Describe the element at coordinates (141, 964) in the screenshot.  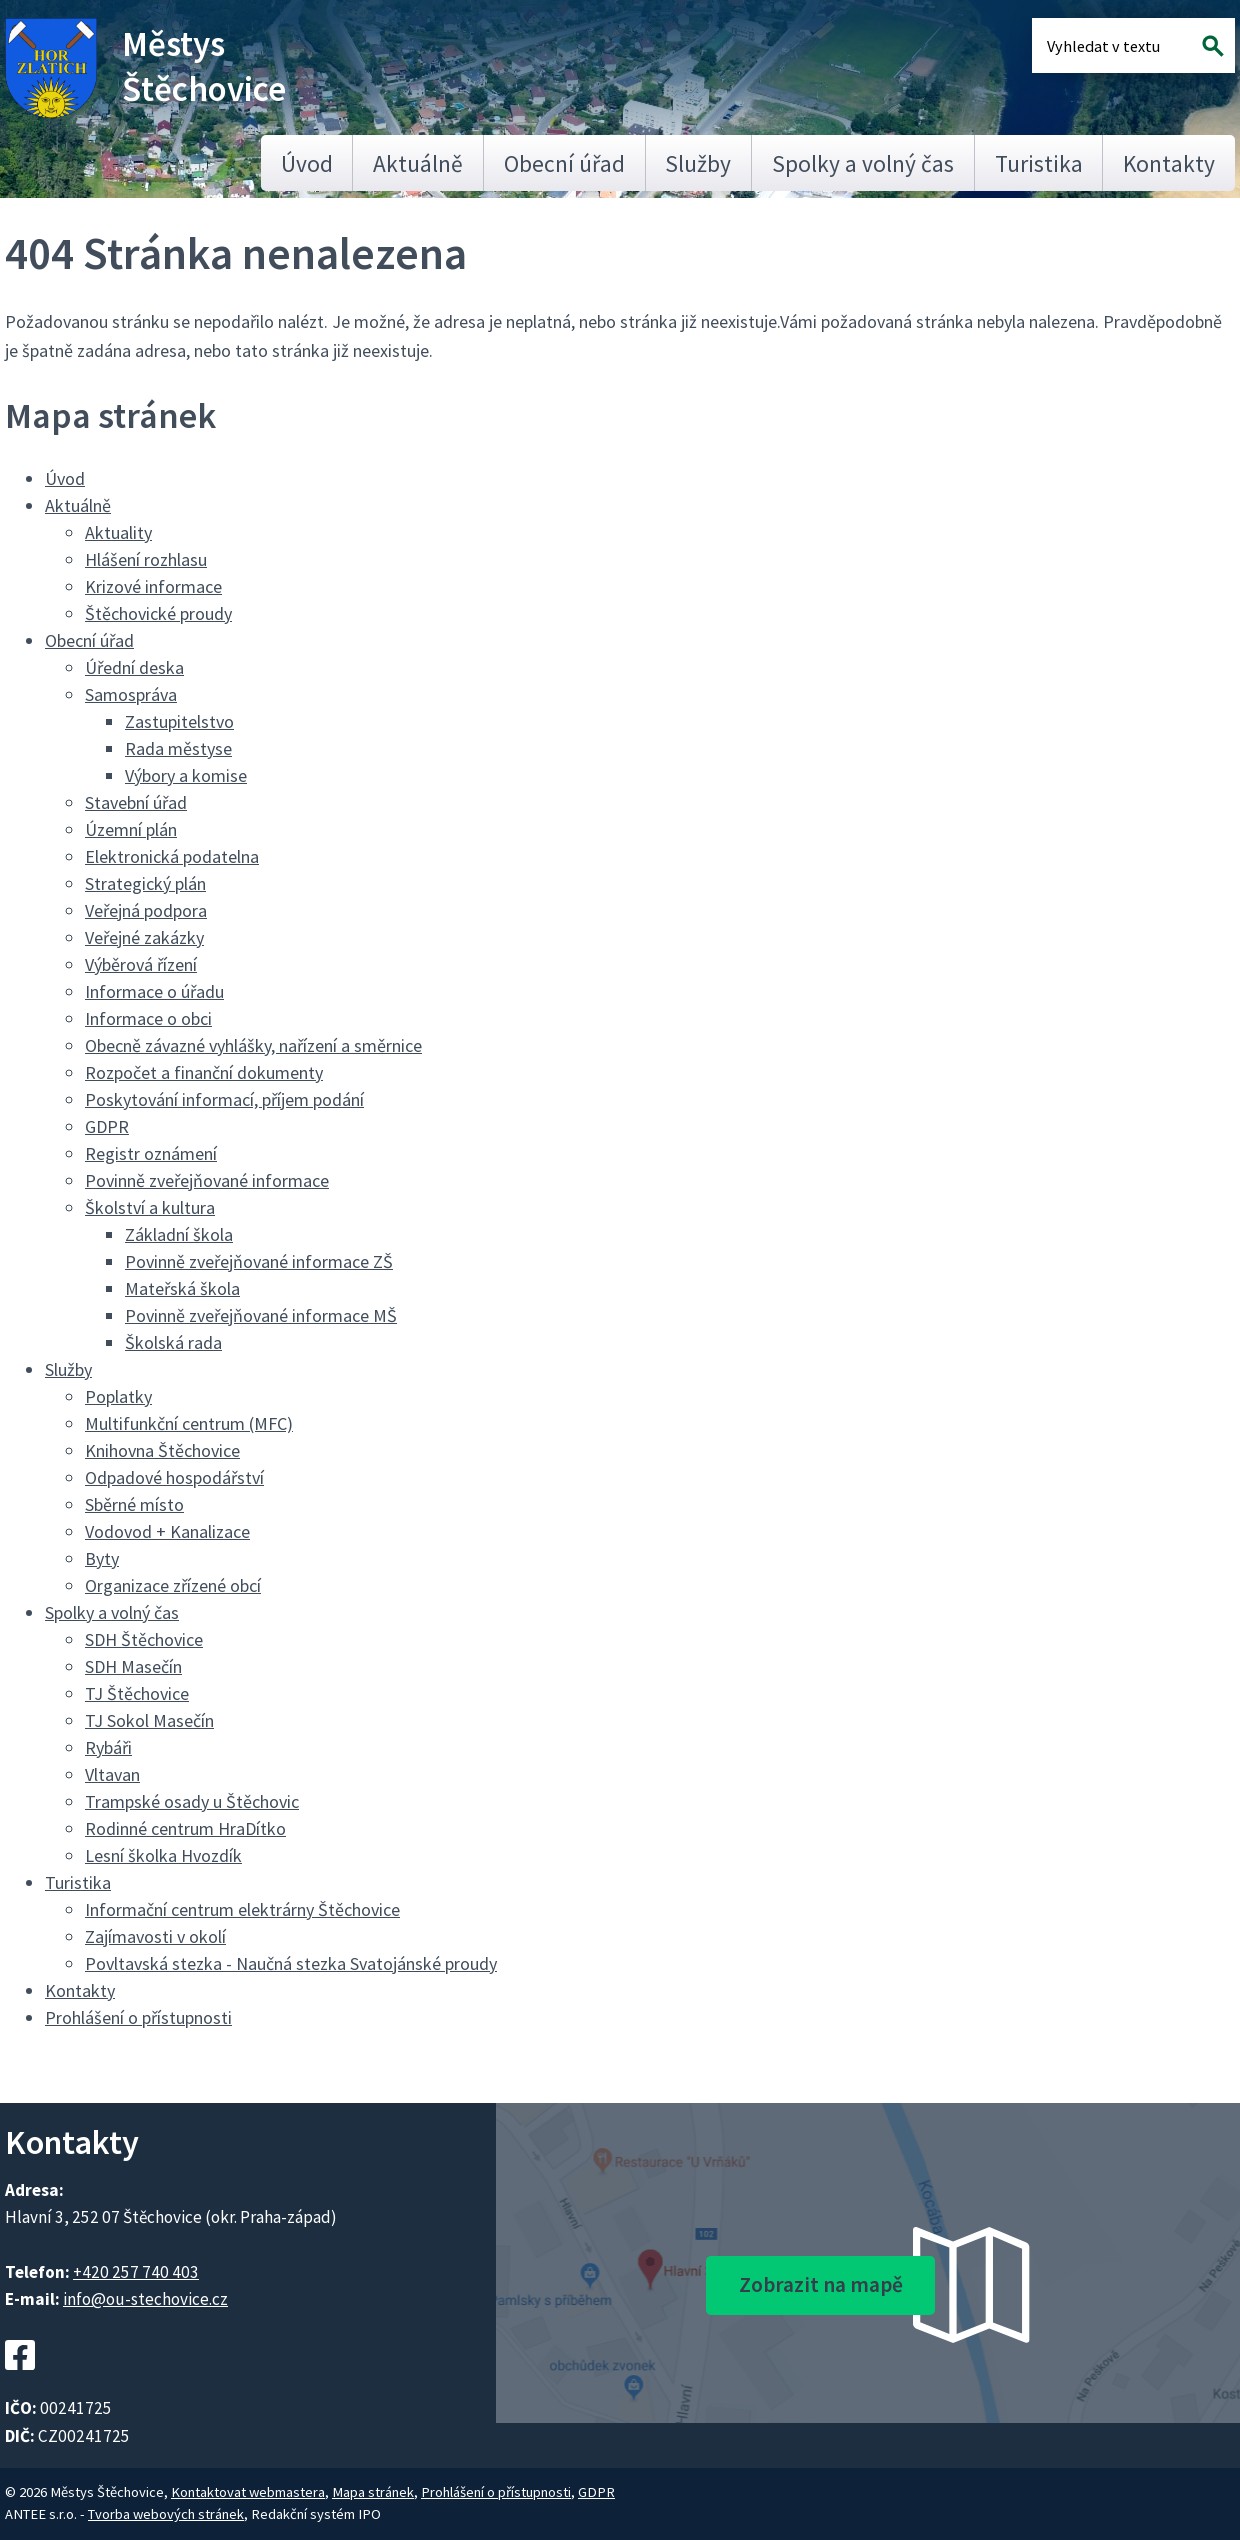
I see `Výběrová řízení` at that location.